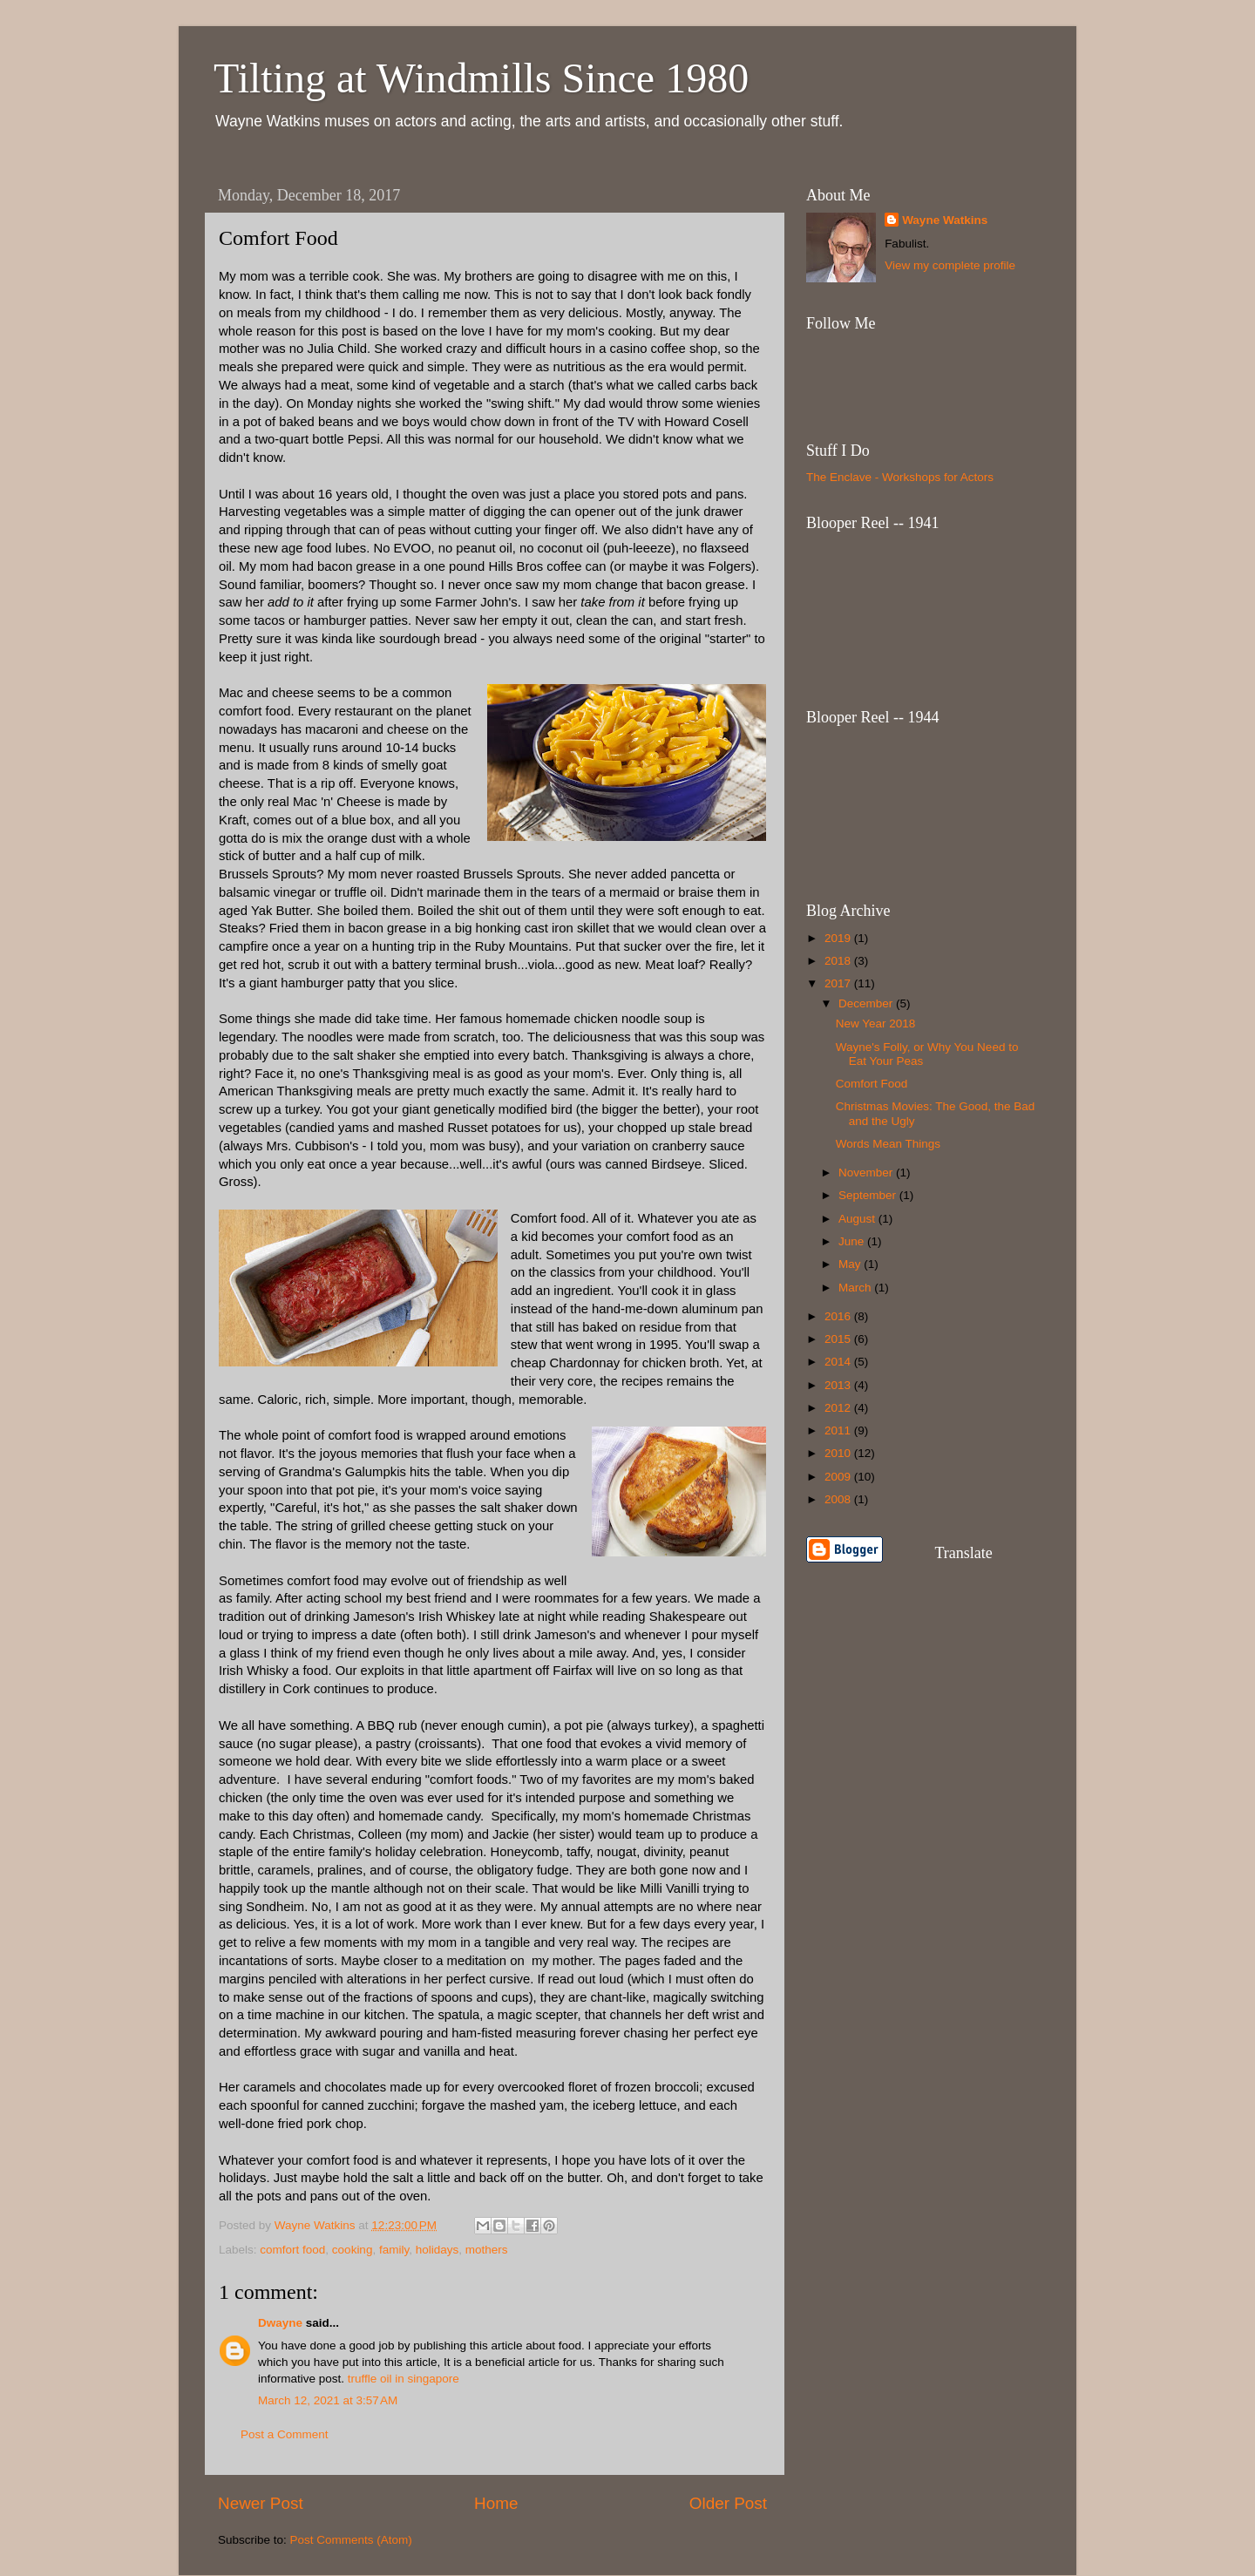  What do you see at coordinates (900, 477) in the screenshot?
I see `The Enclave - Workshops for Actors` at bounding box center [900, 477].